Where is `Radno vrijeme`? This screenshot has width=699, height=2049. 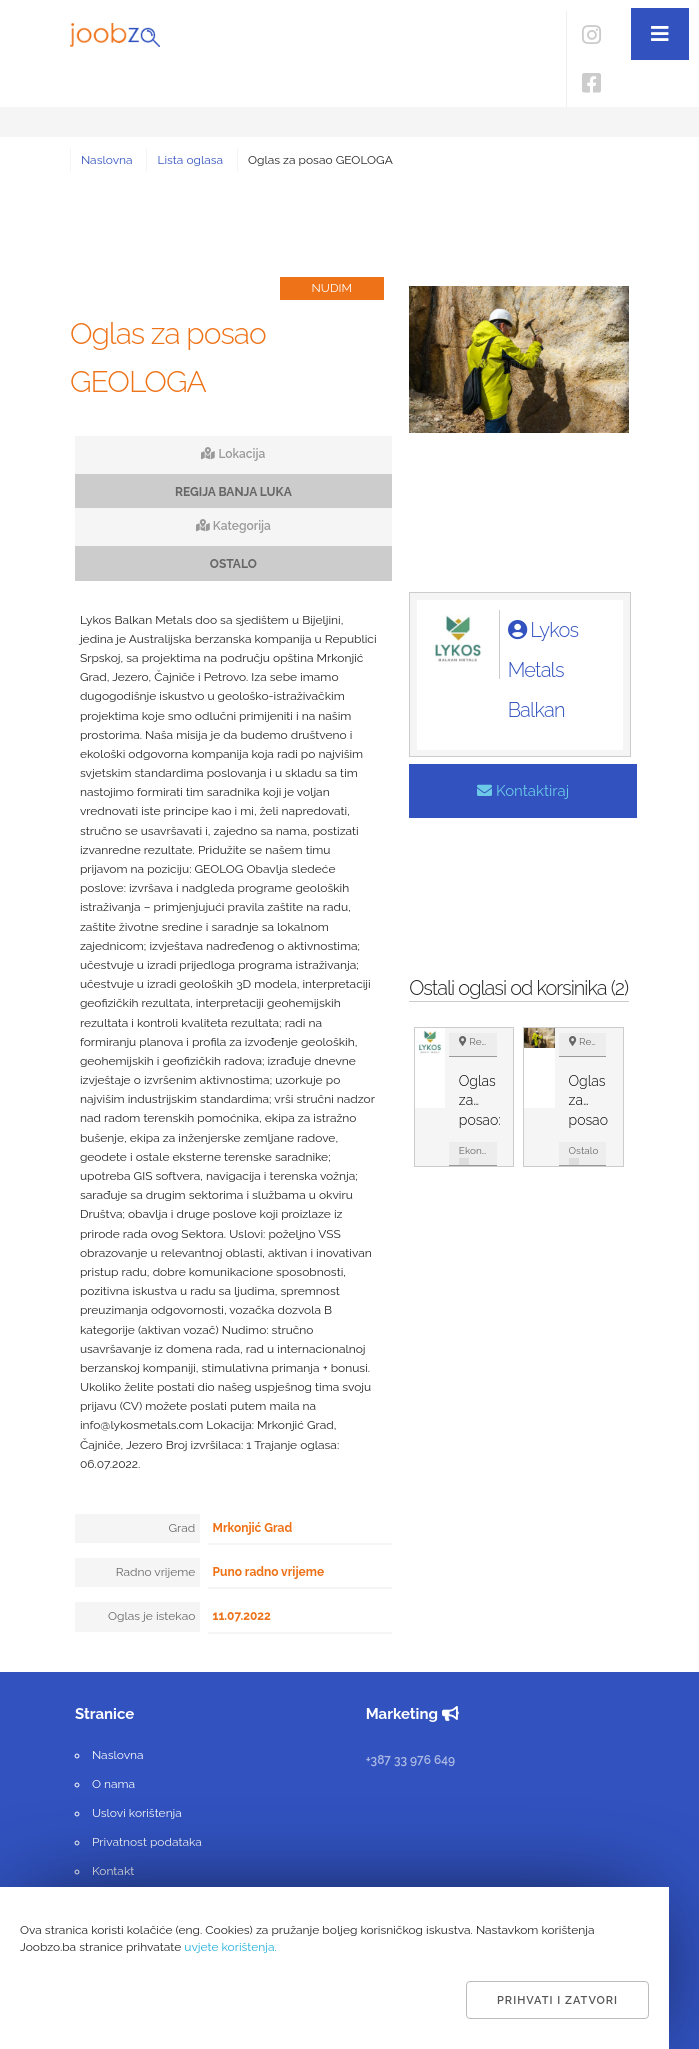
Radno vrijeme is located at coordinates (156, 1572).